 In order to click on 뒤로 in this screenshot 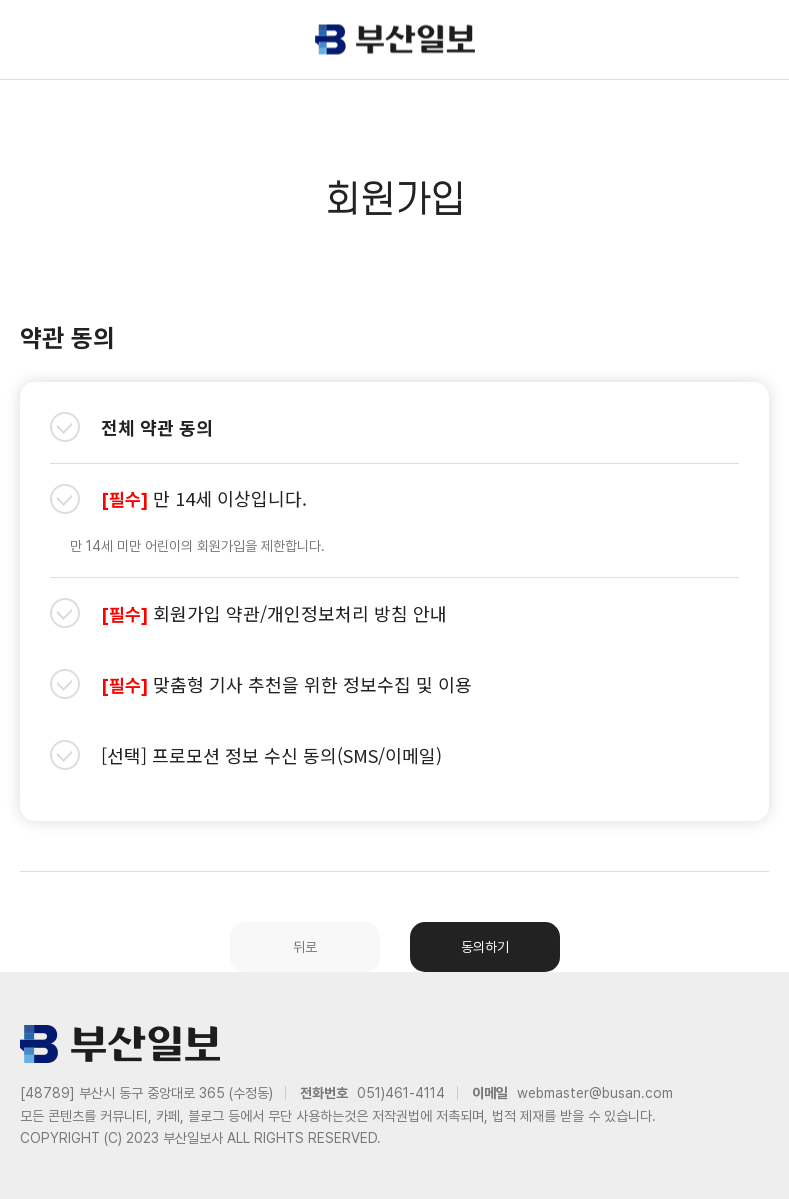, I will do `click(305, 947)`.